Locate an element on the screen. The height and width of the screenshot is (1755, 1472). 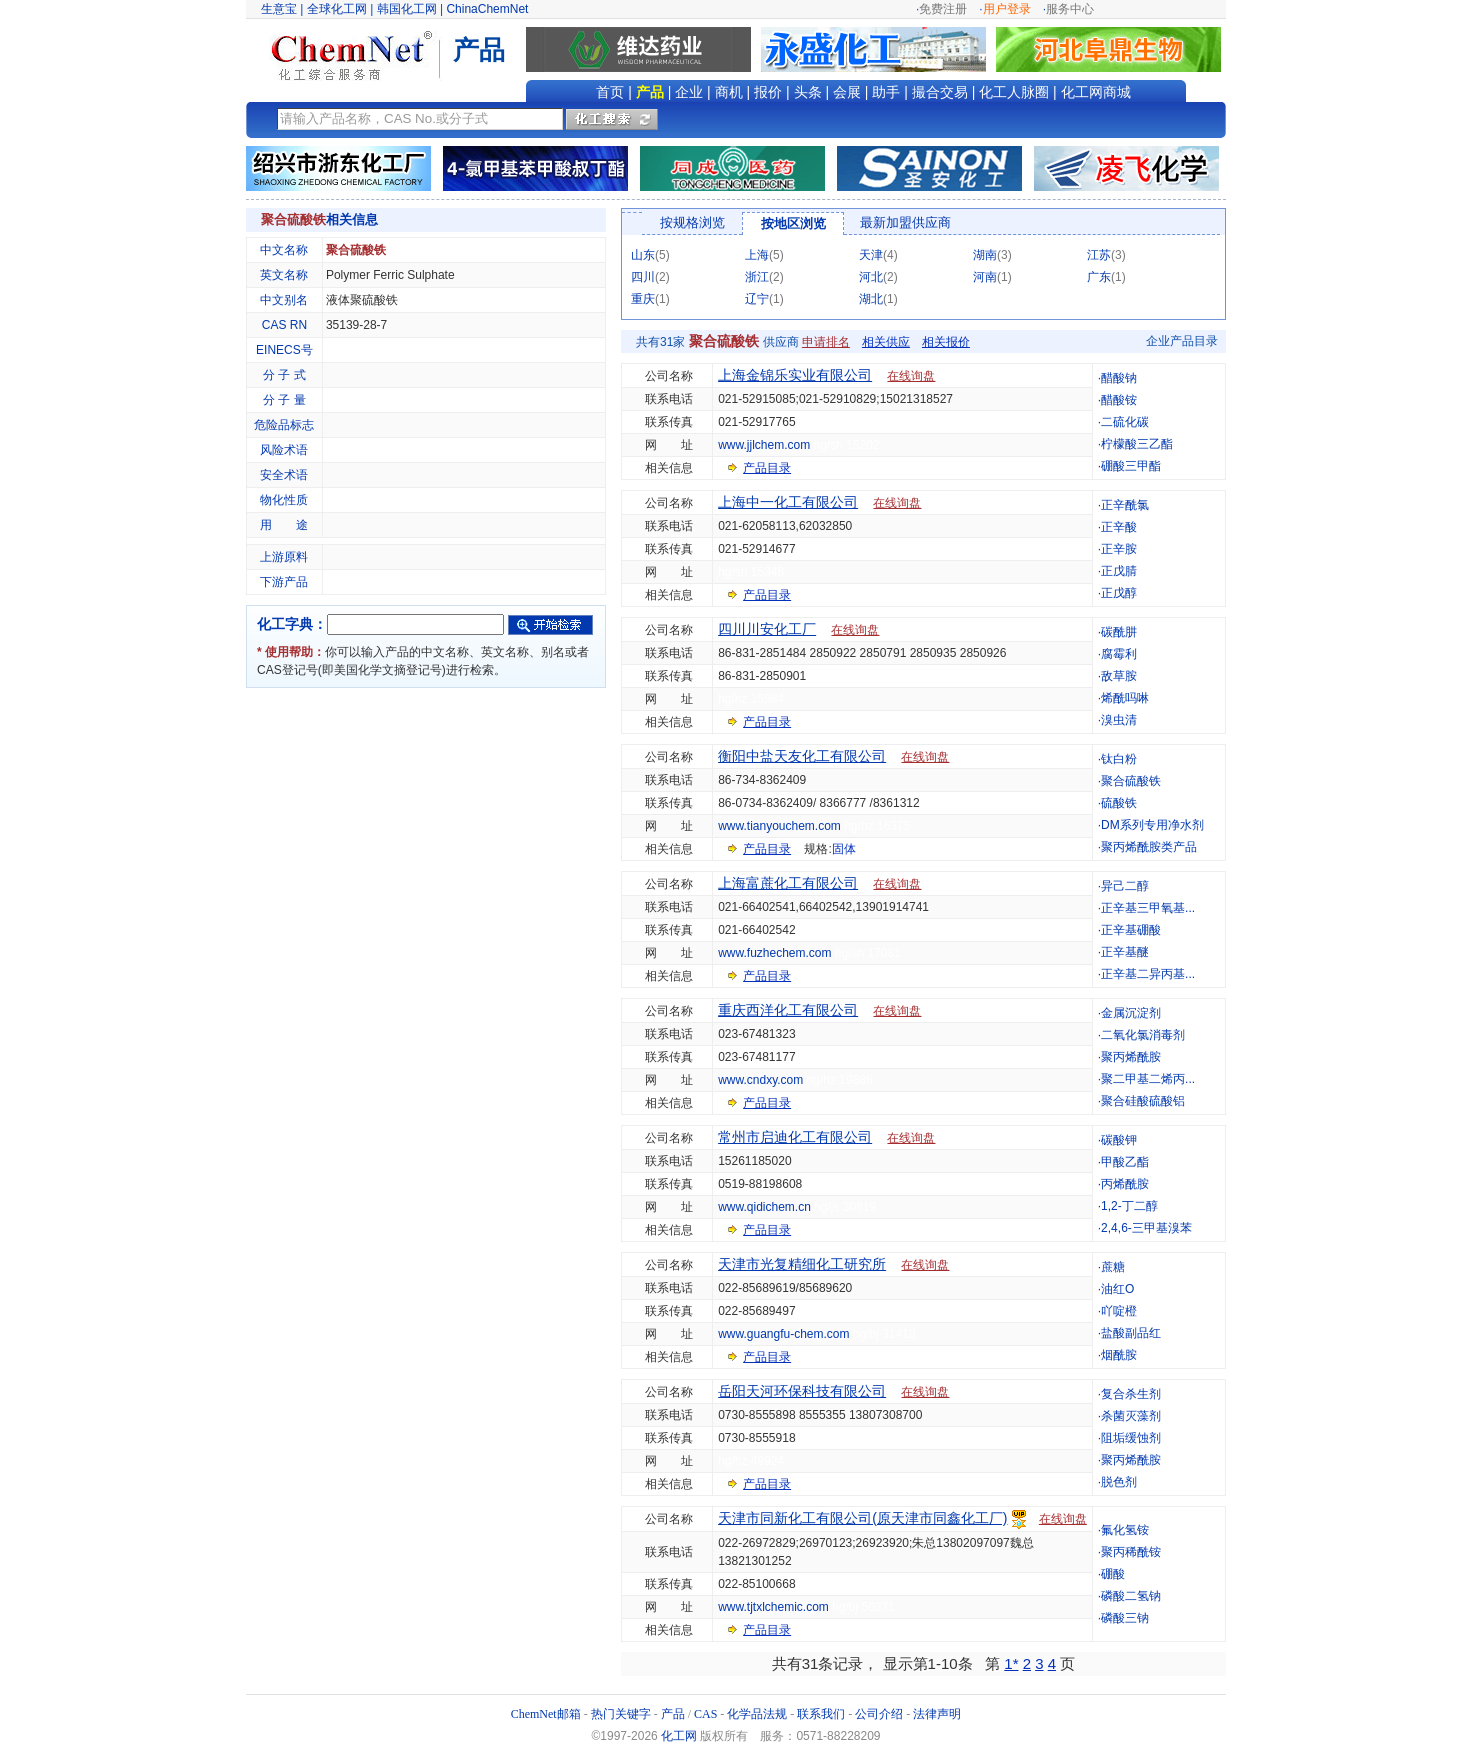
腐霉利 is located at coordinates (1119, 654).